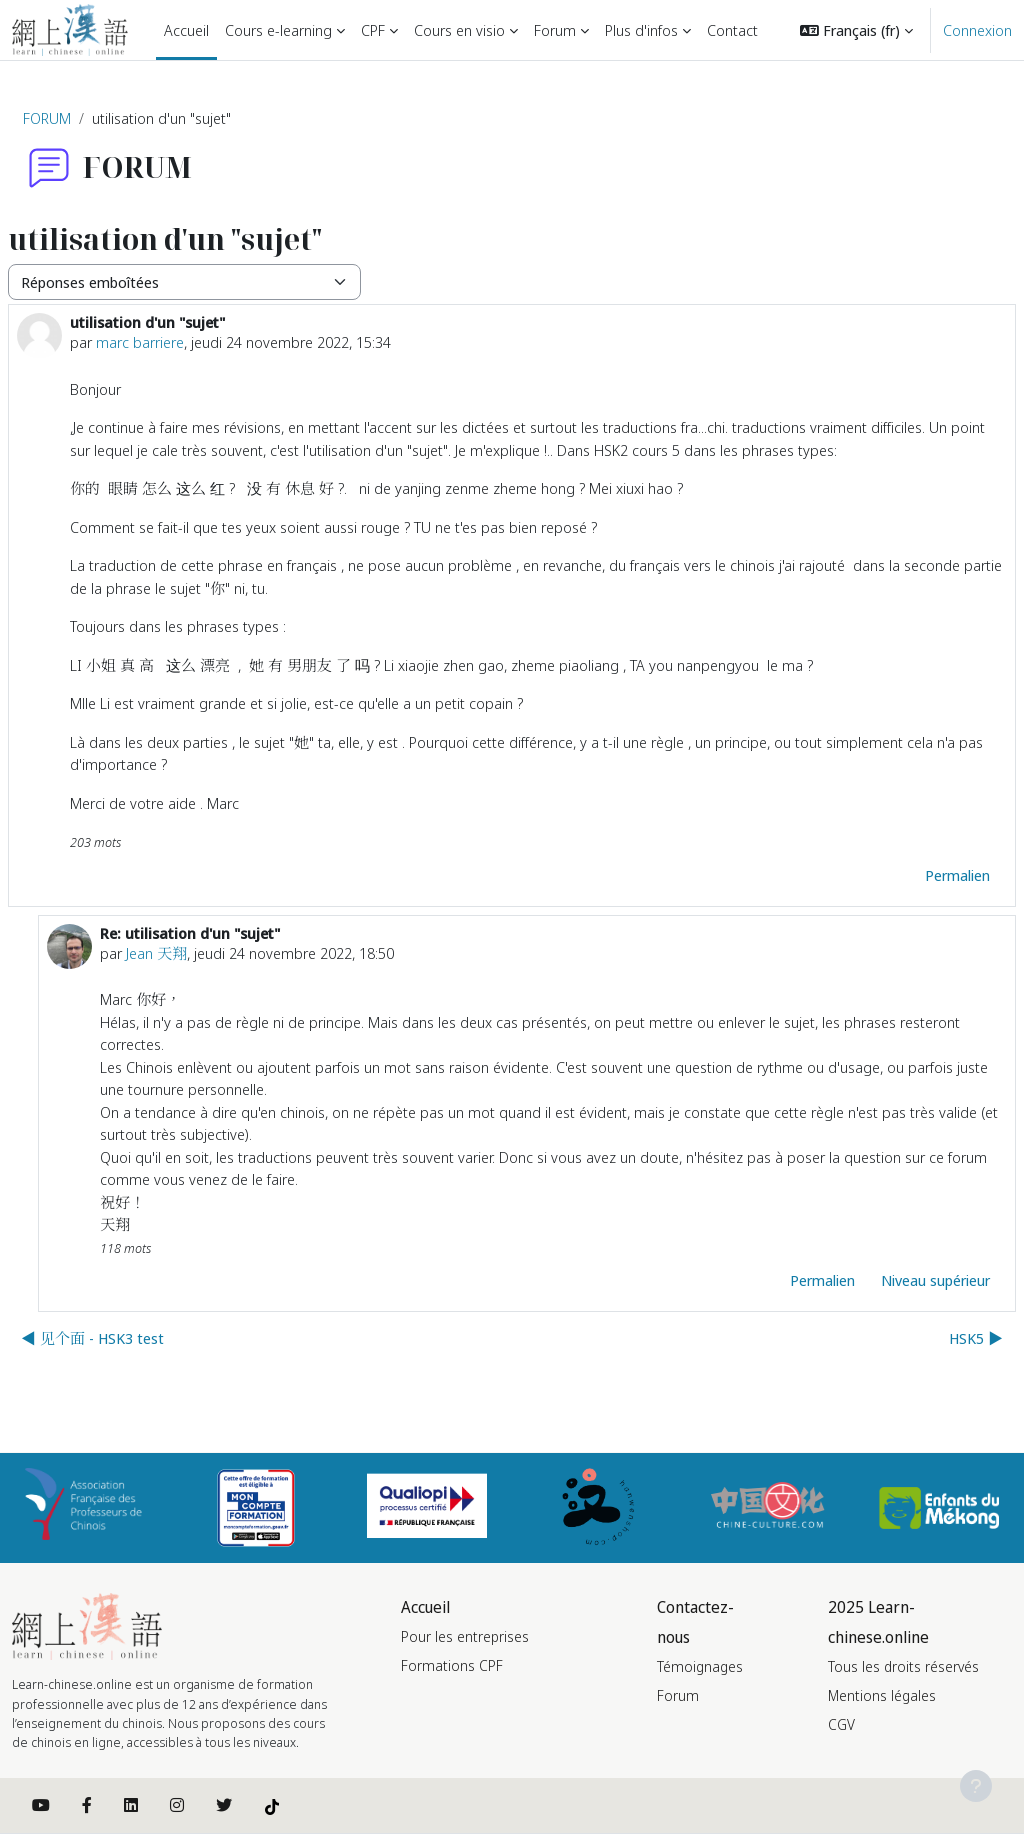 This screenshot has height=1834, width=1024. I want to click on CGV, so click(841, 1724).